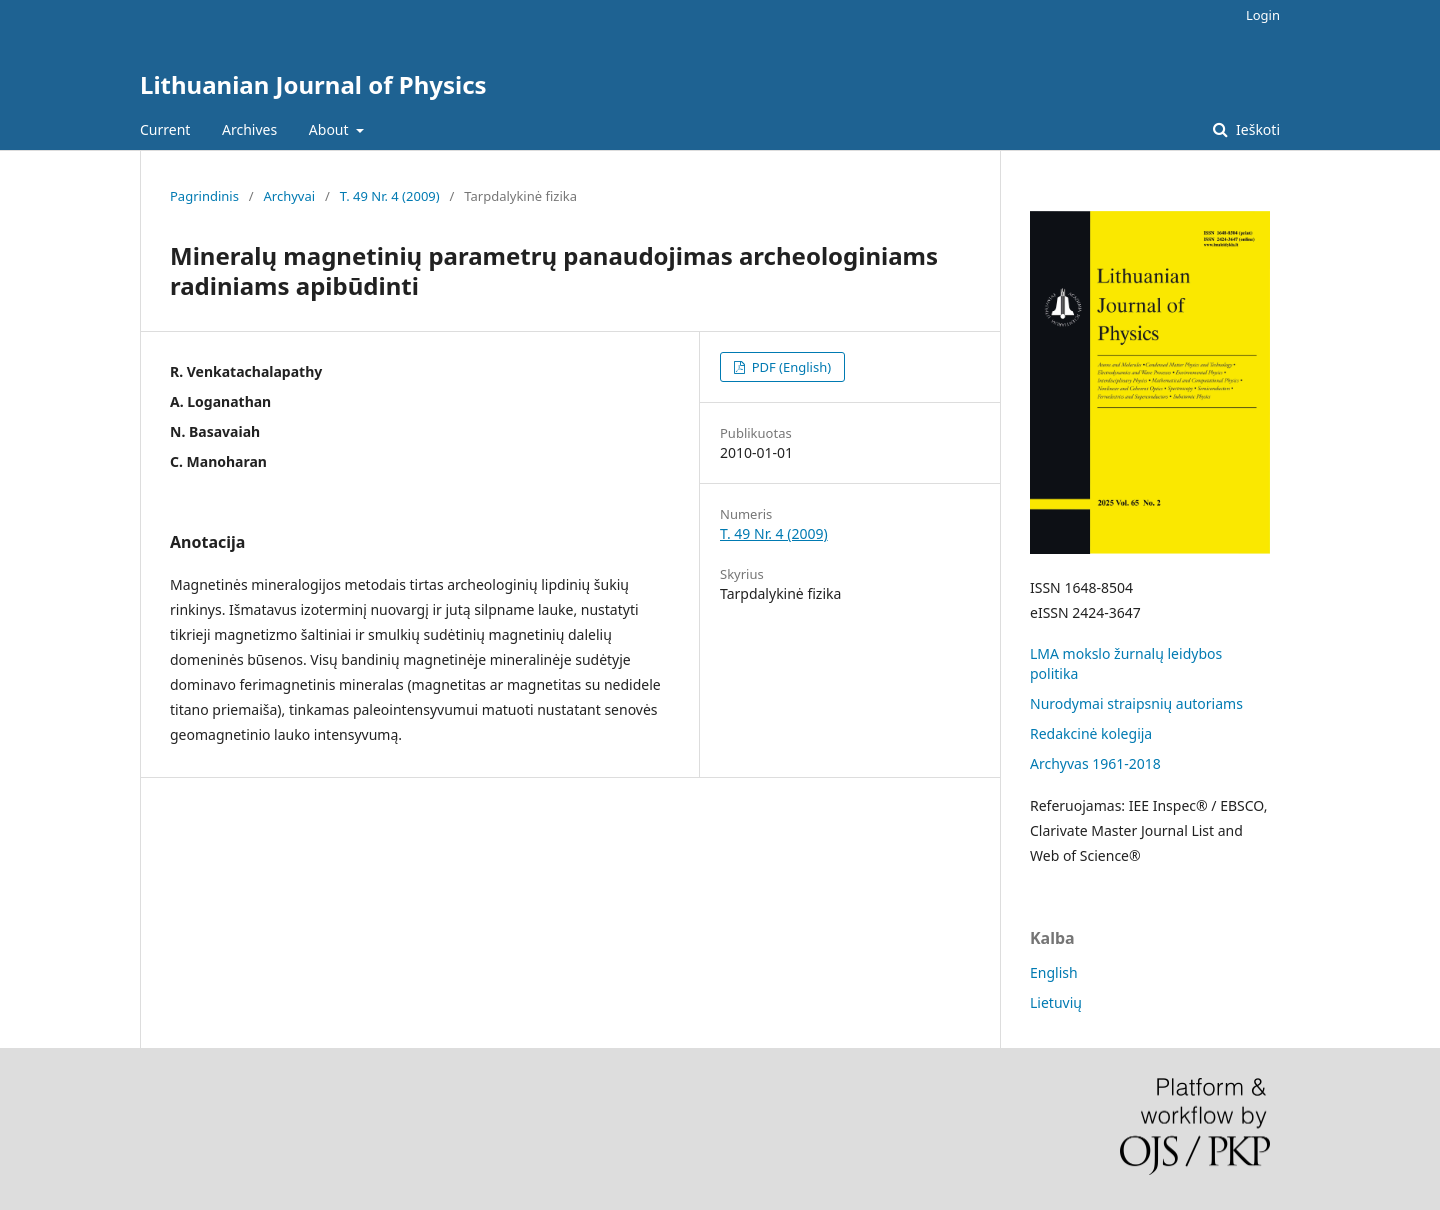  What do you see at coordinates (1095, 763) in the screenshot?
I see `Archyvas 1961-2018` at bounding box center [1095, 763].